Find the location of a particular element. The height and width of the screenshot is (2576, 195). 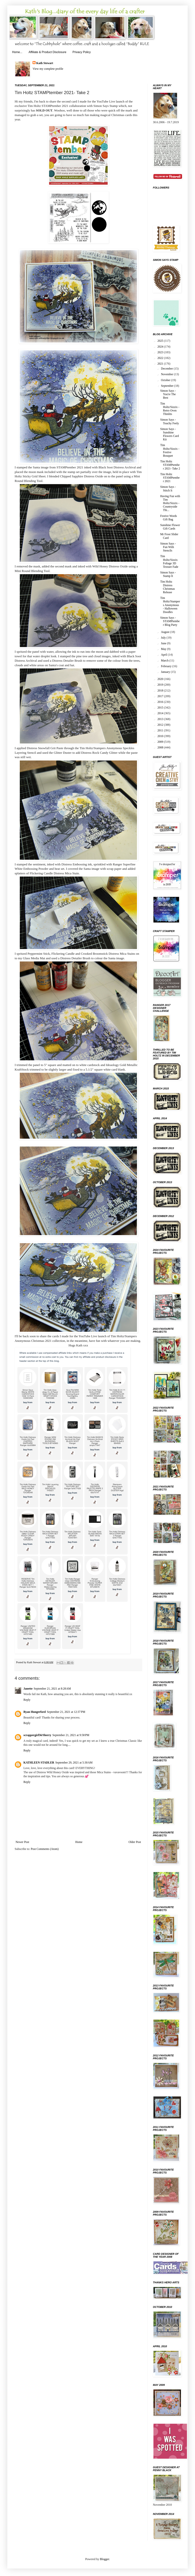

Ryan Hungerford is located at coordinates (34, 1711).